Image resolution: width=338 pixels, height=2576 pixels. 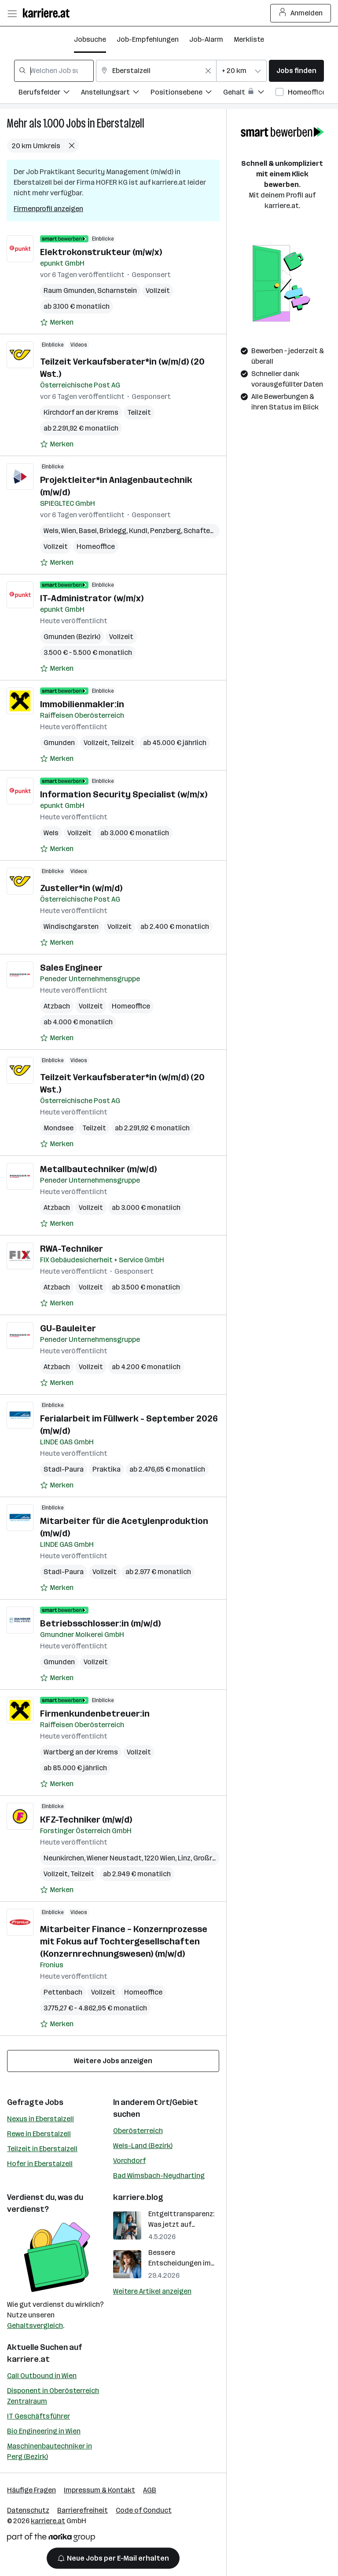 I want to click on karriere.blog, so click(x=138, y=2197).